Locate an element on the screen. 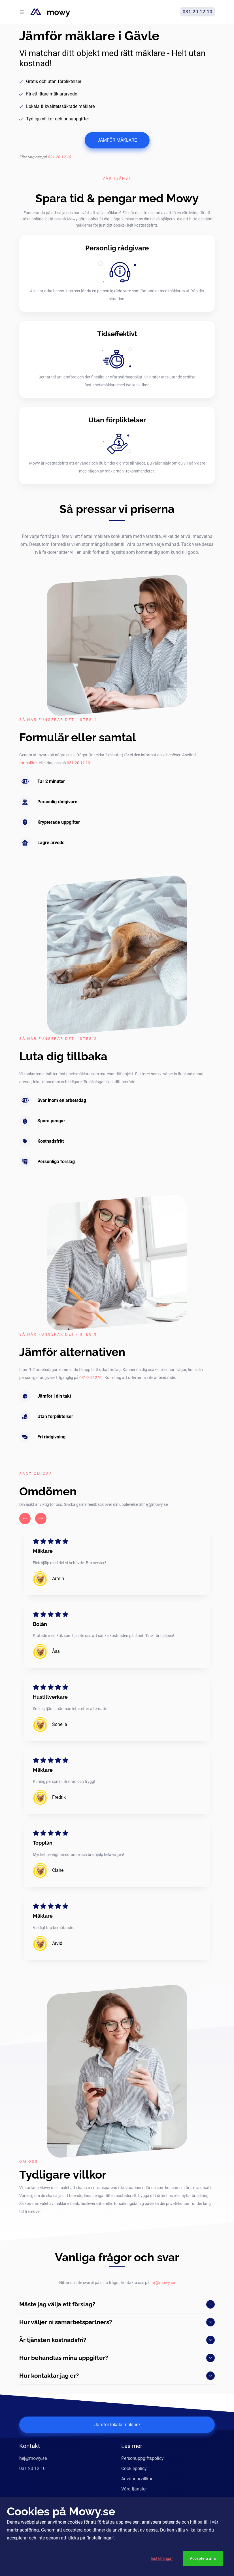 This screenshot has width=234, height=2576. Jämför lokala mäklare is located at coordinates (117, 2424).